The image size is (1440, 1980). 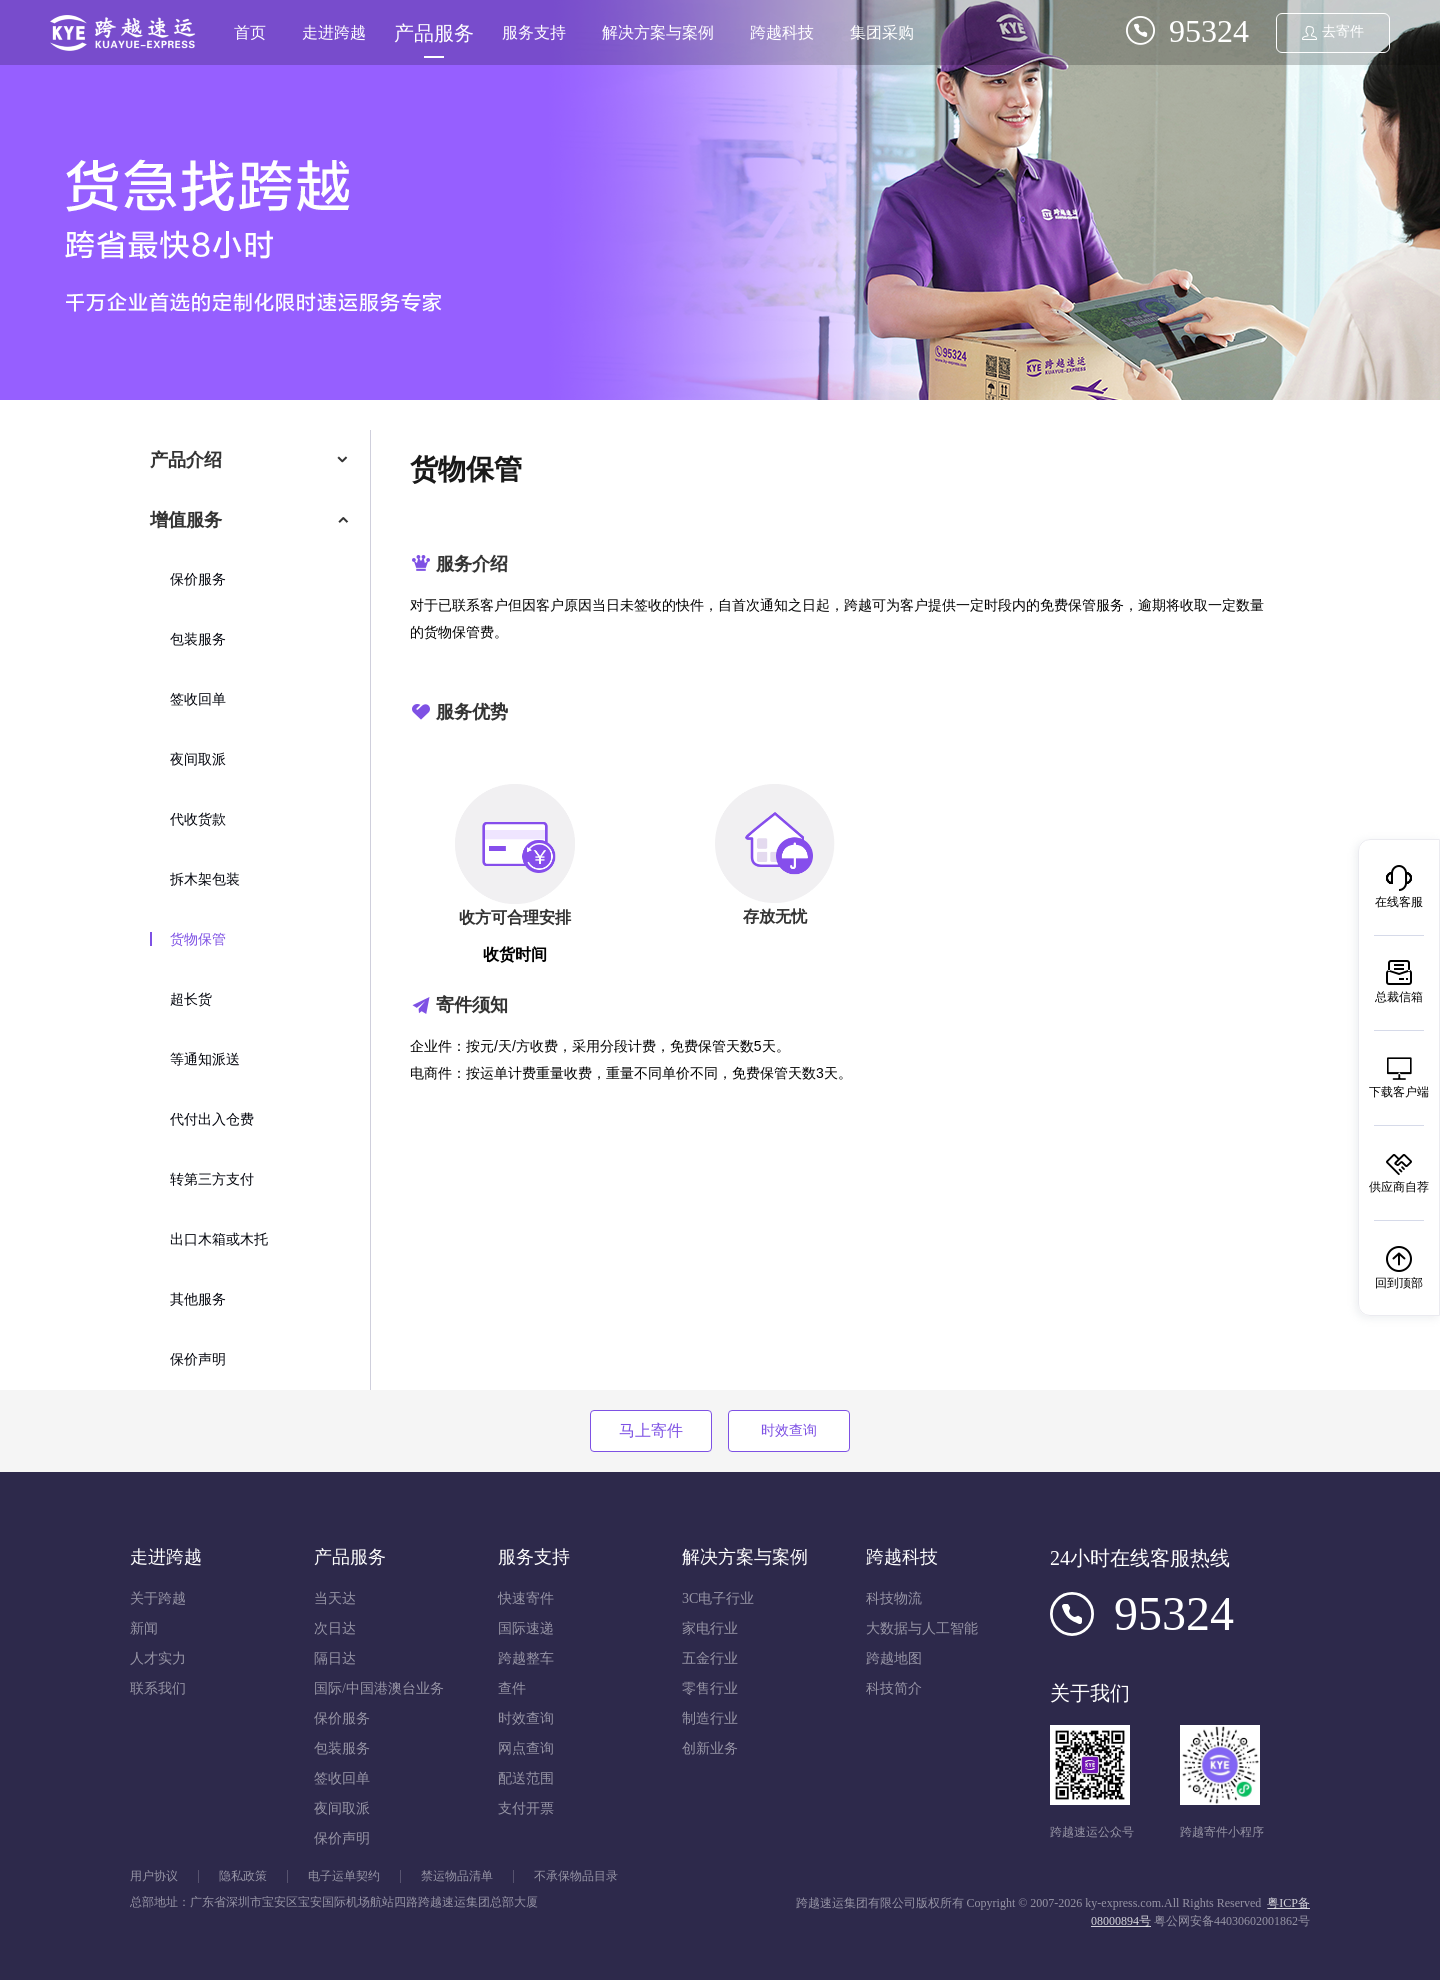 I want to click on 货物保管, so click(x=198, y=939).